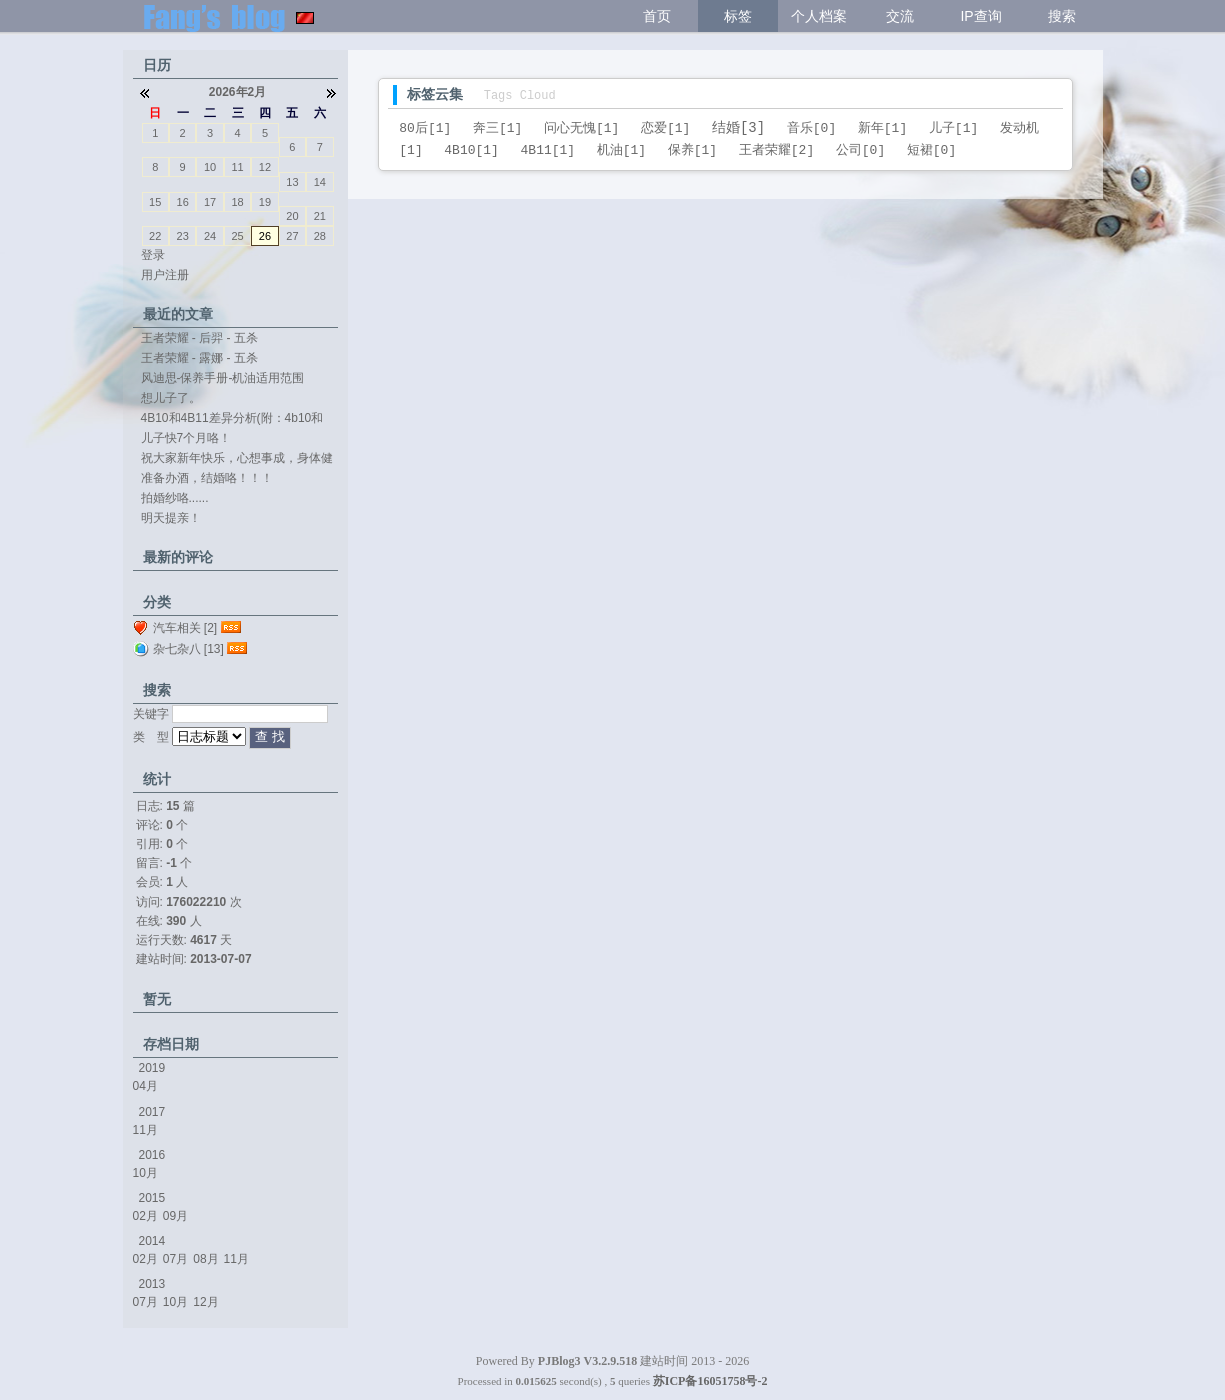 The height and width of the screenshot is (1400, 1225). Describe the element at coordinates (175, 1216) in the screenshot. I see `09月` at that location.